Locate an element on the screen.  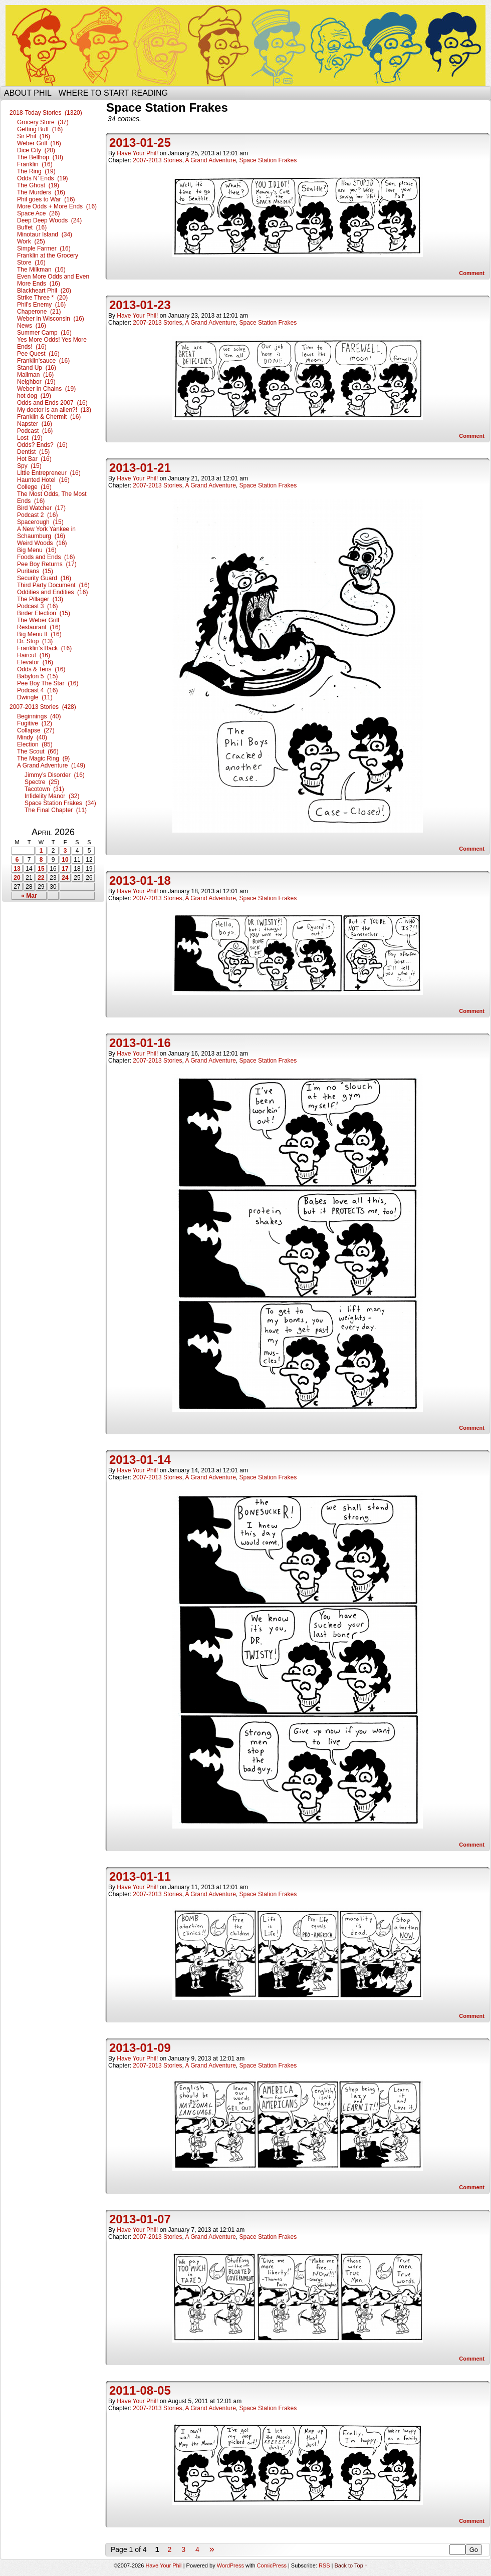
Babylon 5 (15) is located at coordinates (37, 676).